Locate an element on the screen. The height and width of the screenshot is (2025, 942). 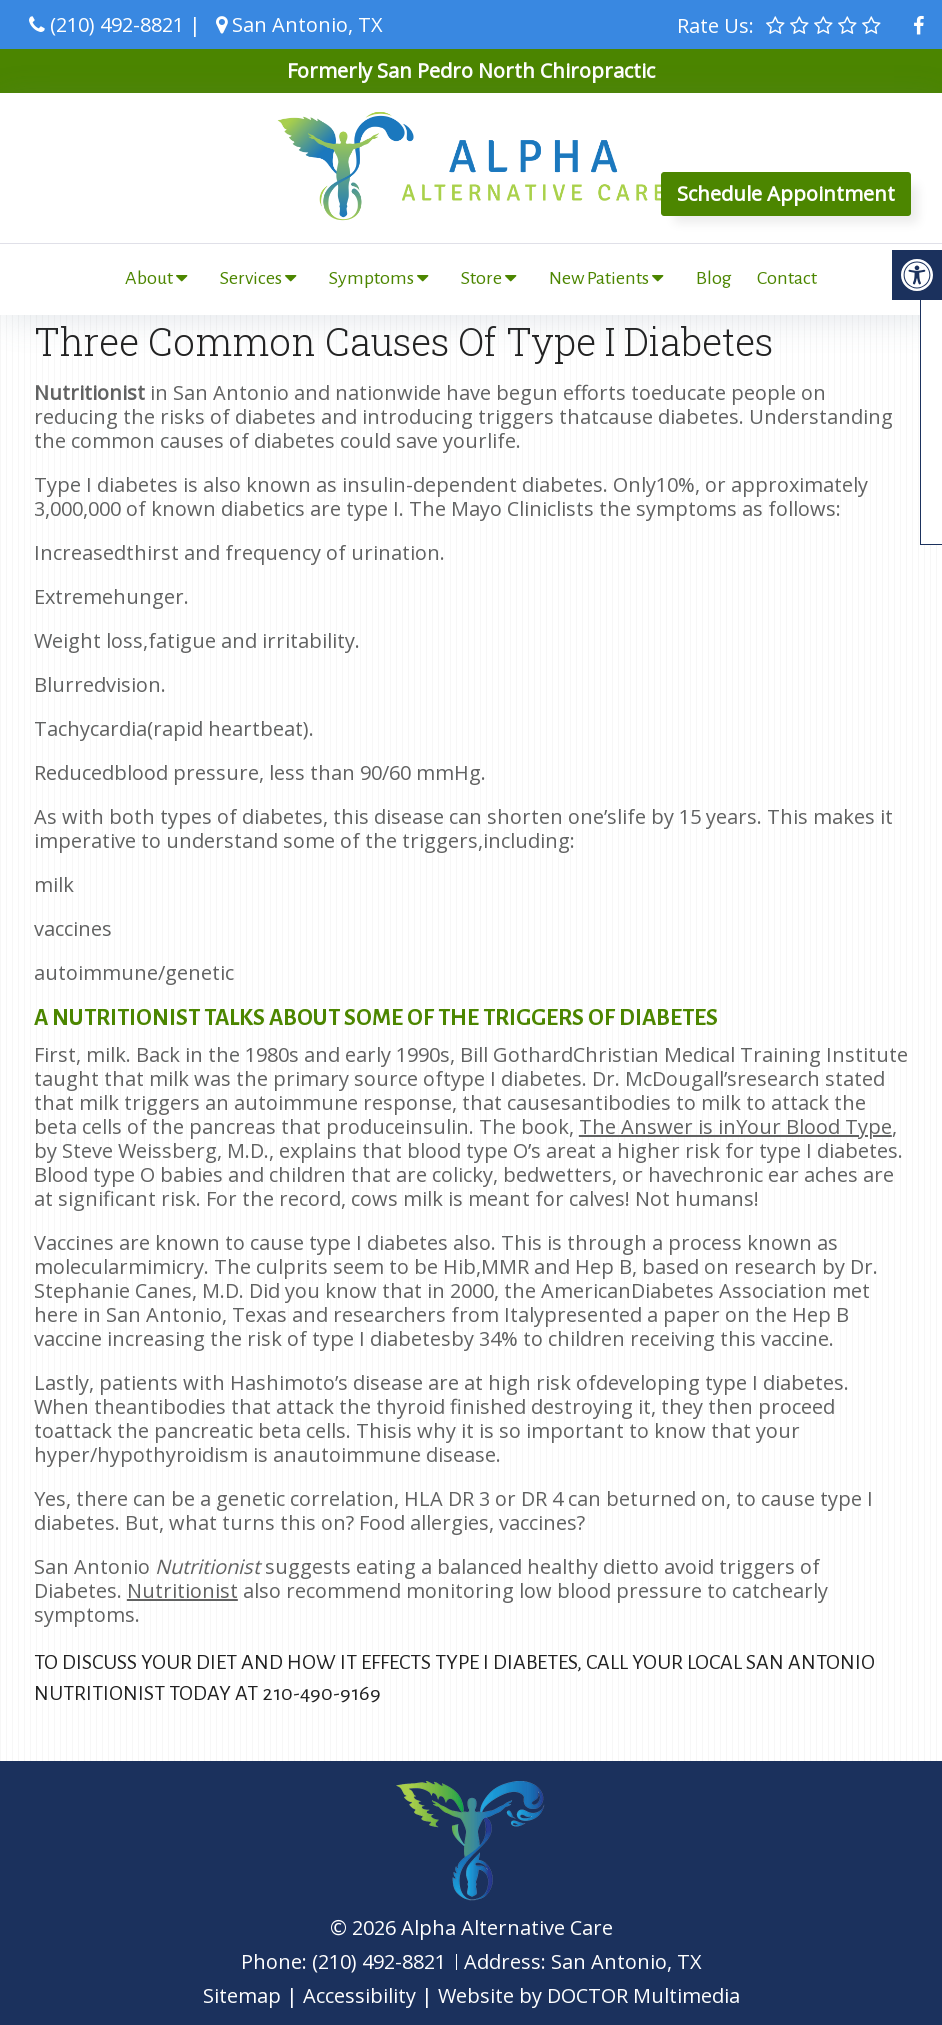
Accessibility is located at coordinates (359, 1995).